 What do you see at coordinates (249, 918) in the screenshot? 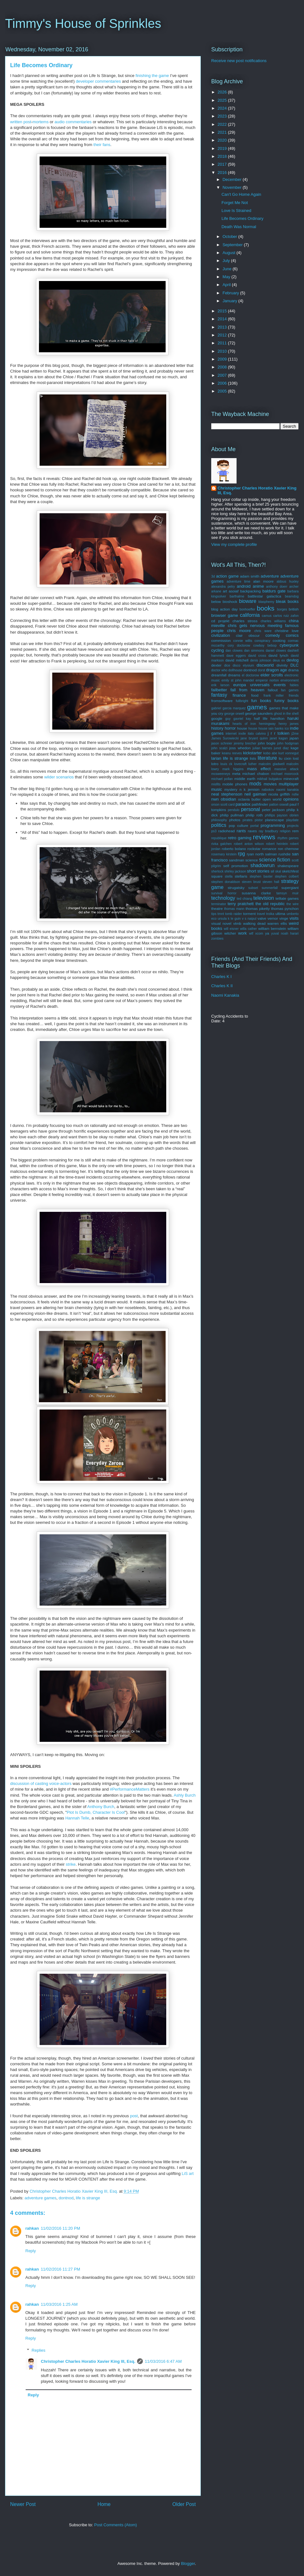
I see `v s naipul` at bounding box center [249, 918].